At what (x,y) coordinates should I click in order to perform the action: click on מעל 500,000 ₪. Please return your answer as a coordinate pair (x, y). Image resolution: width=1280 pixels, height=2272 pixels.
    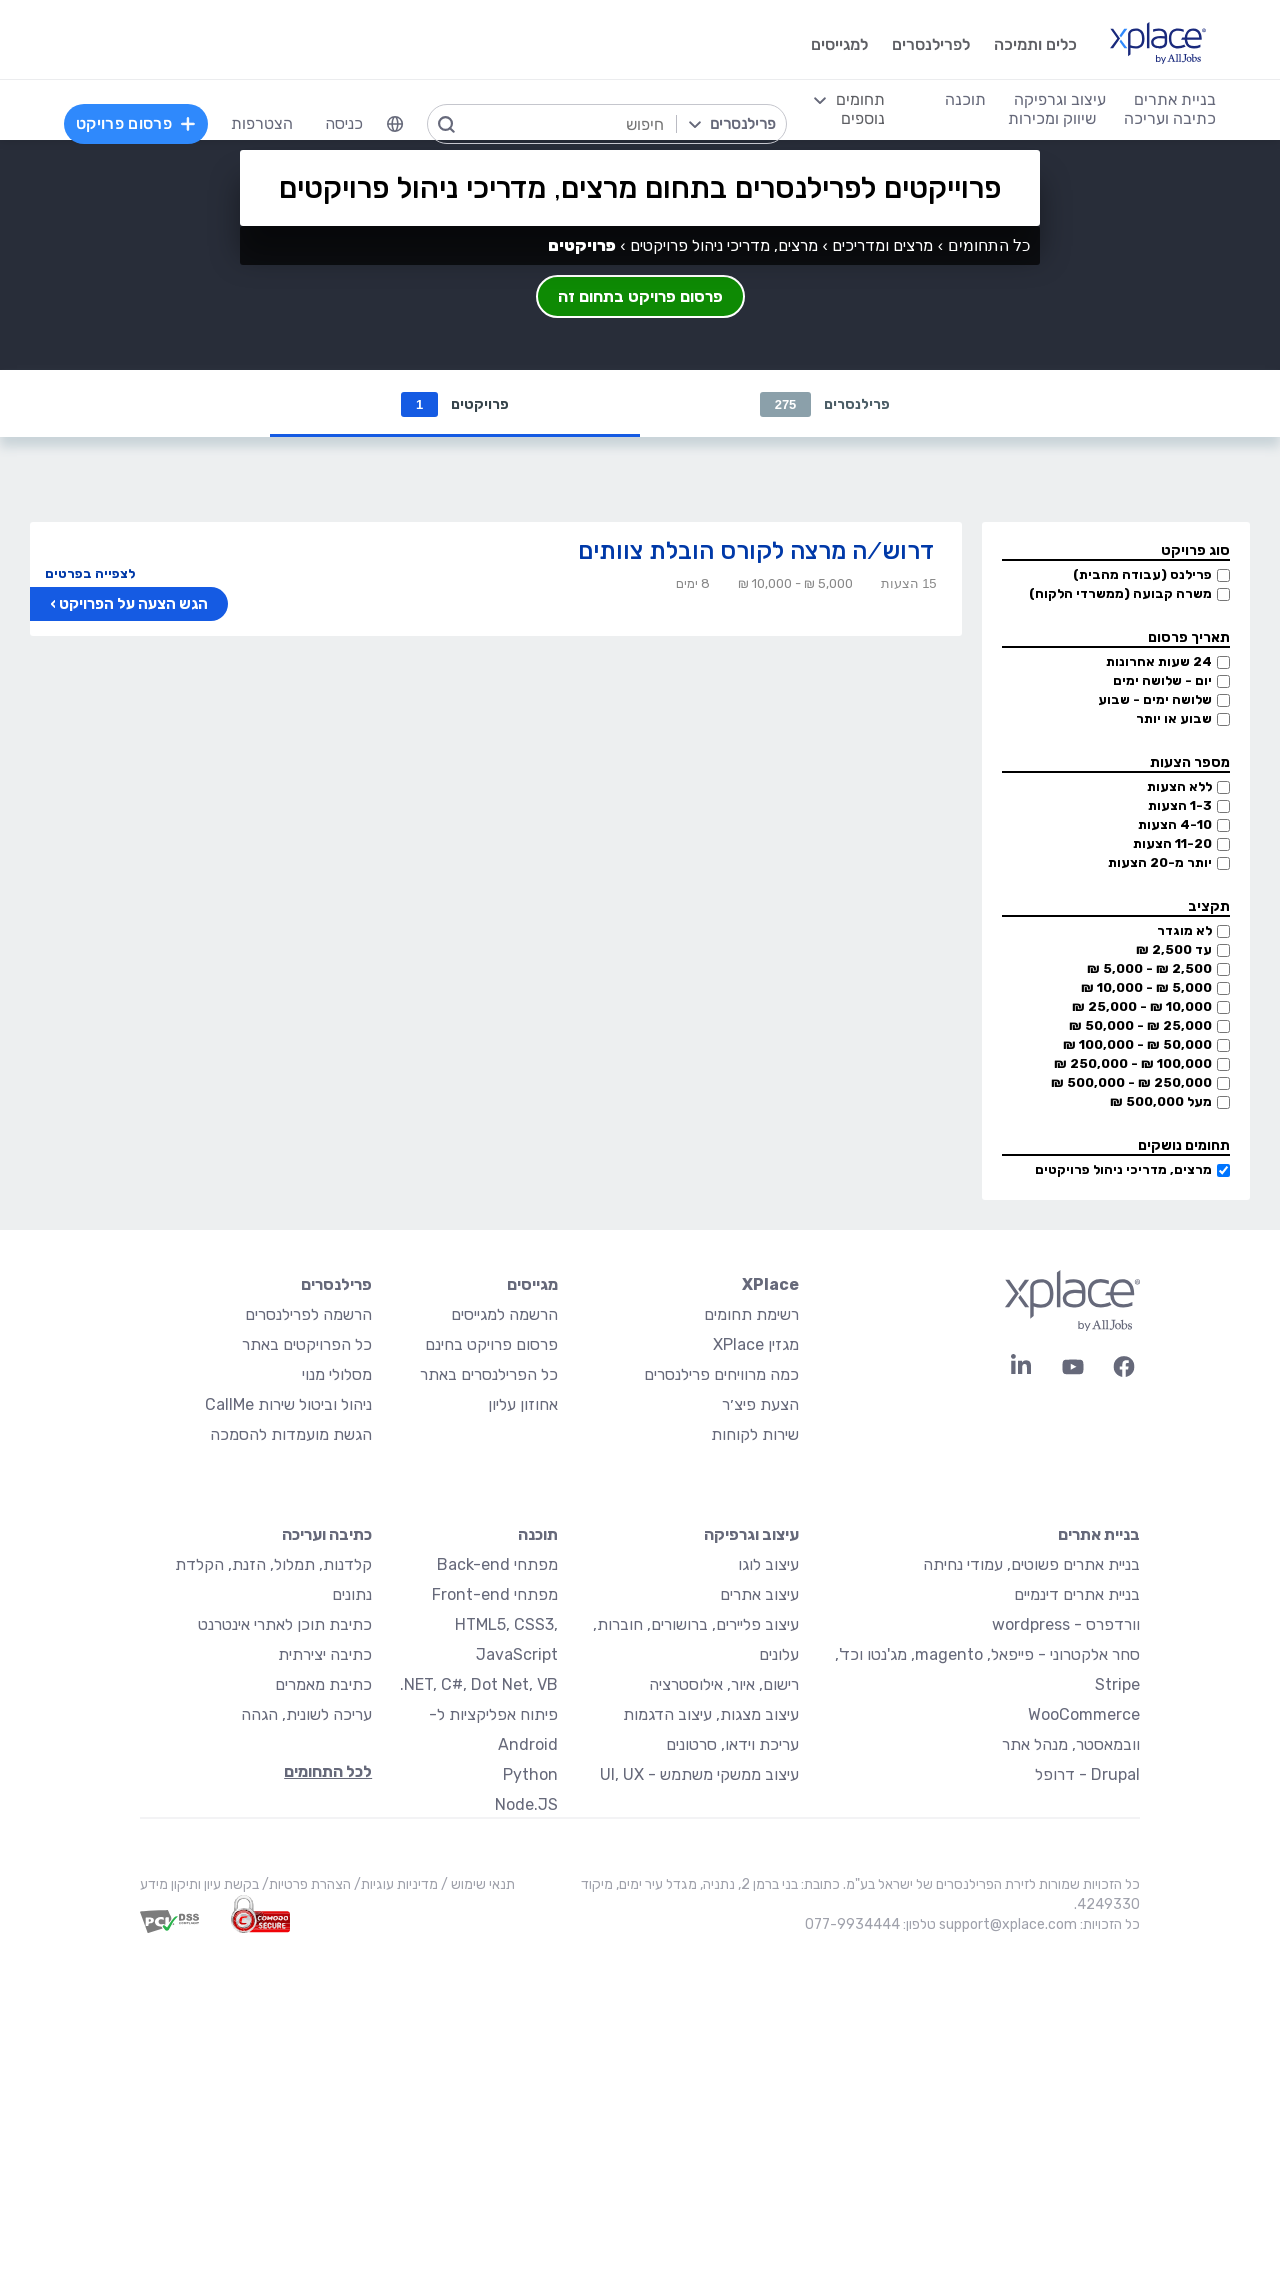
    Looking at the image, I should click on (1161, 1102).